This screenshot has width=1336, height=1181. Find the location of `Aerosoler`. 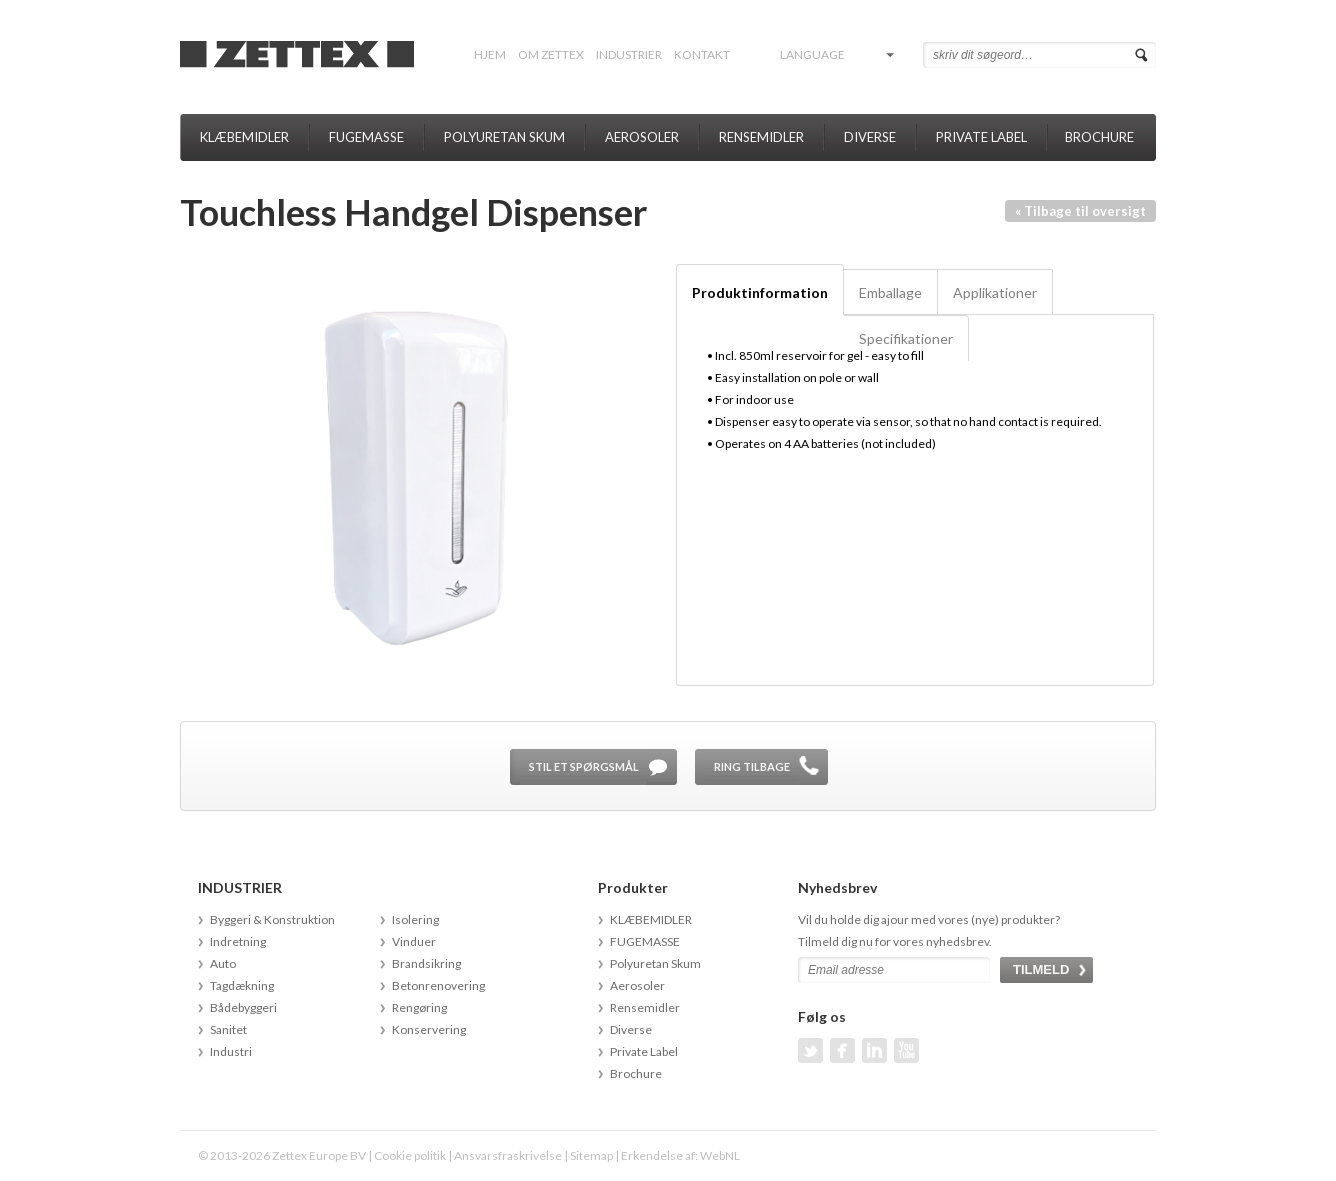

Aerosoler is located at coordinates (642, 137).